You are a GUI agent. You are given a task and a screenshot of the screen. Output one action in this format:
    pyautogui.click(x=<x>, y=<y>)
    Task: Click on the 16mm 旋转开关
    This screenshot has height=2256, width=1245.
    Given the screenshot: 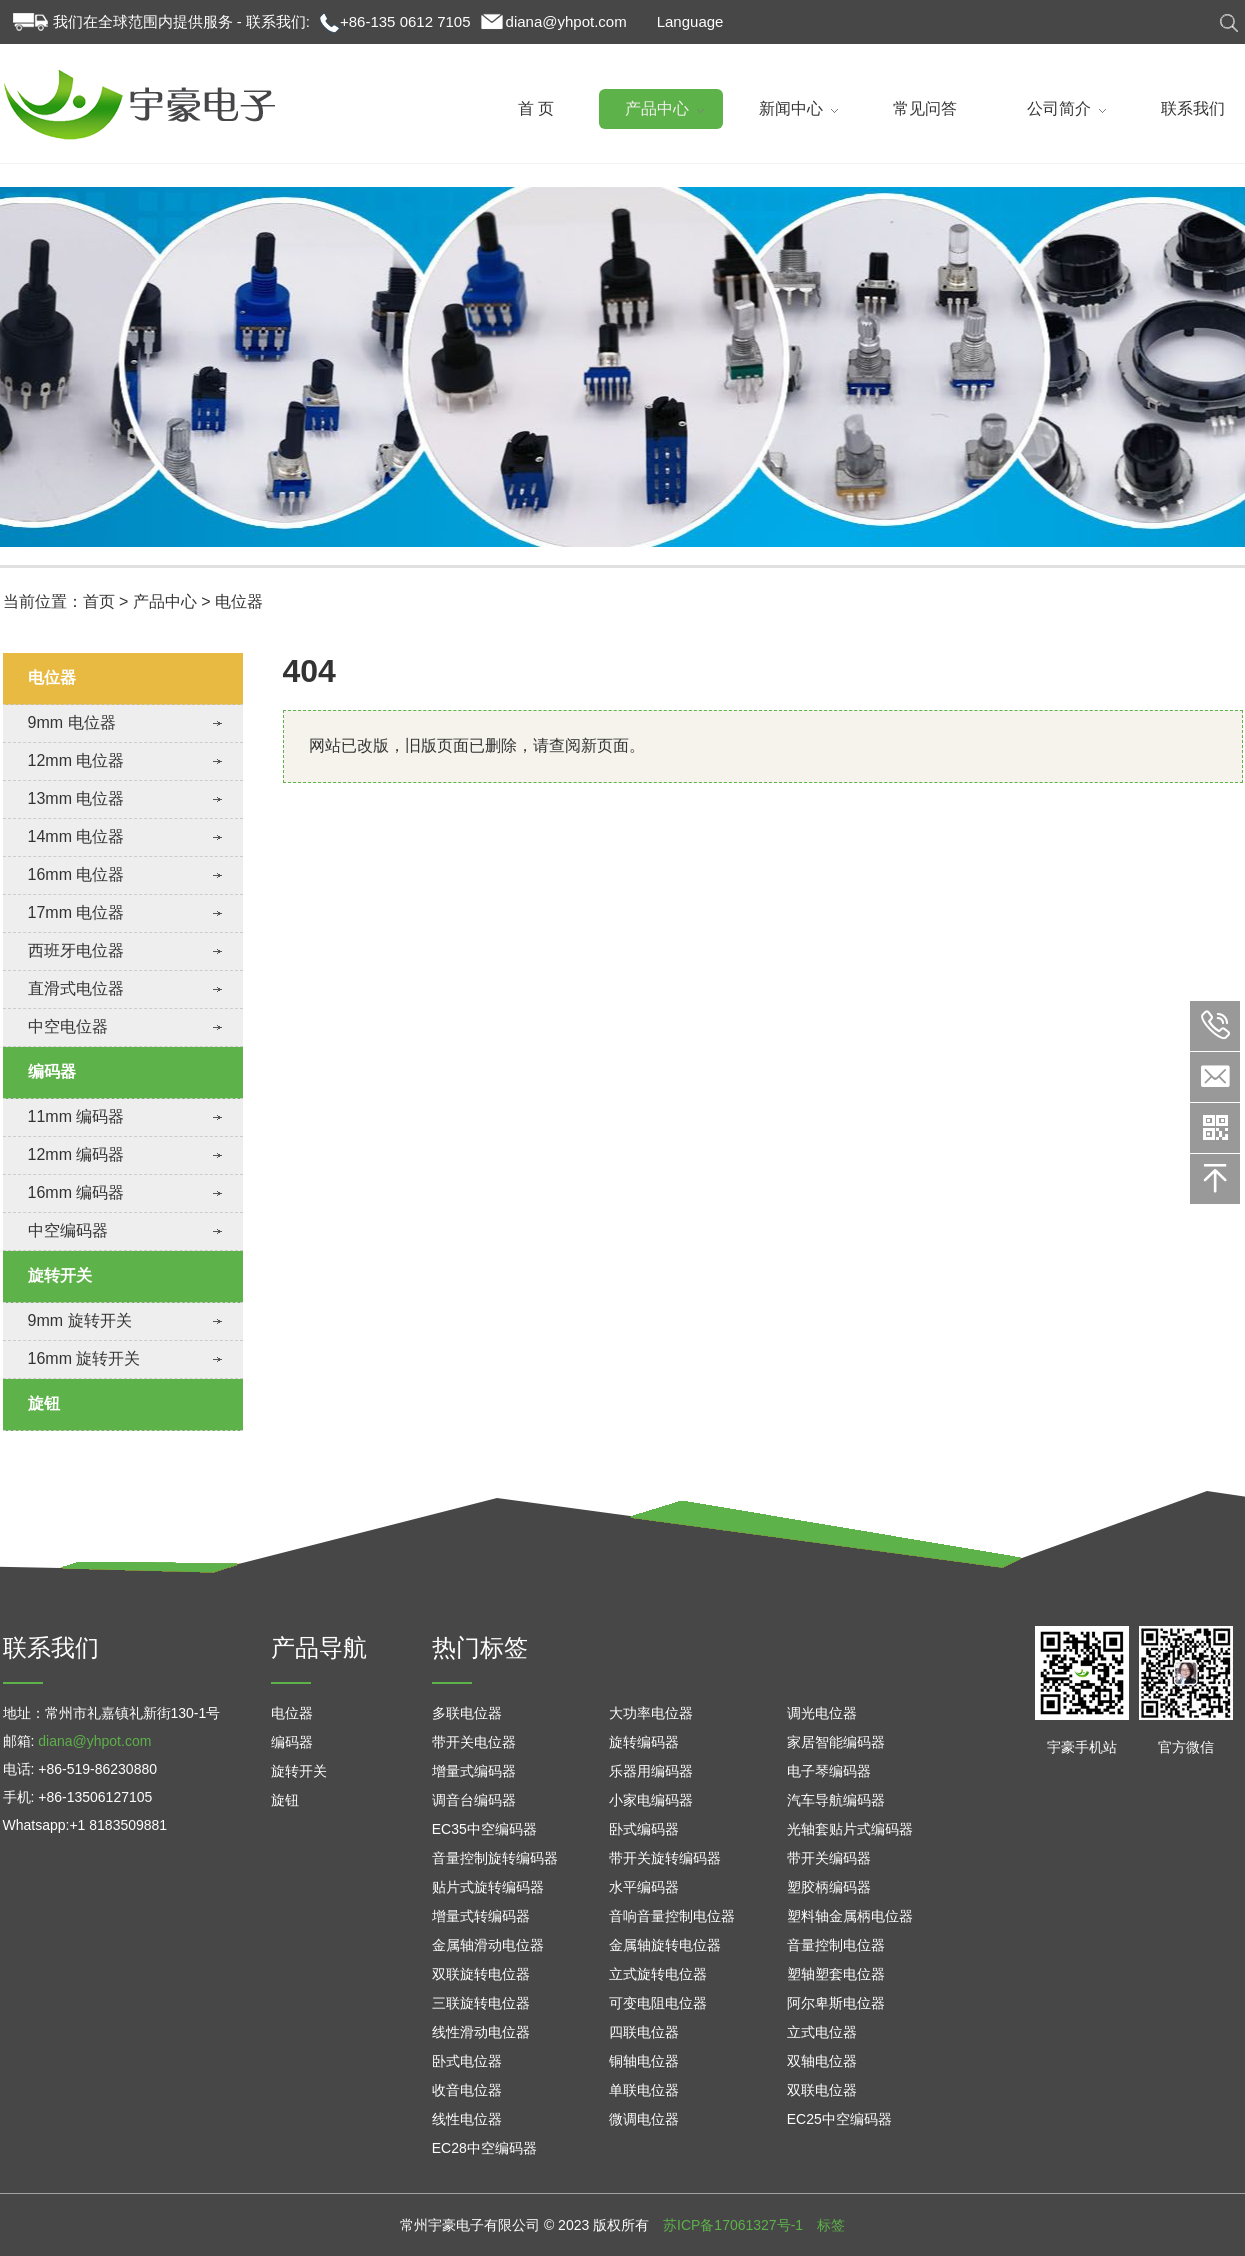 What is the action you would take?
    pyautogui.click(x=84, y=1358)
    